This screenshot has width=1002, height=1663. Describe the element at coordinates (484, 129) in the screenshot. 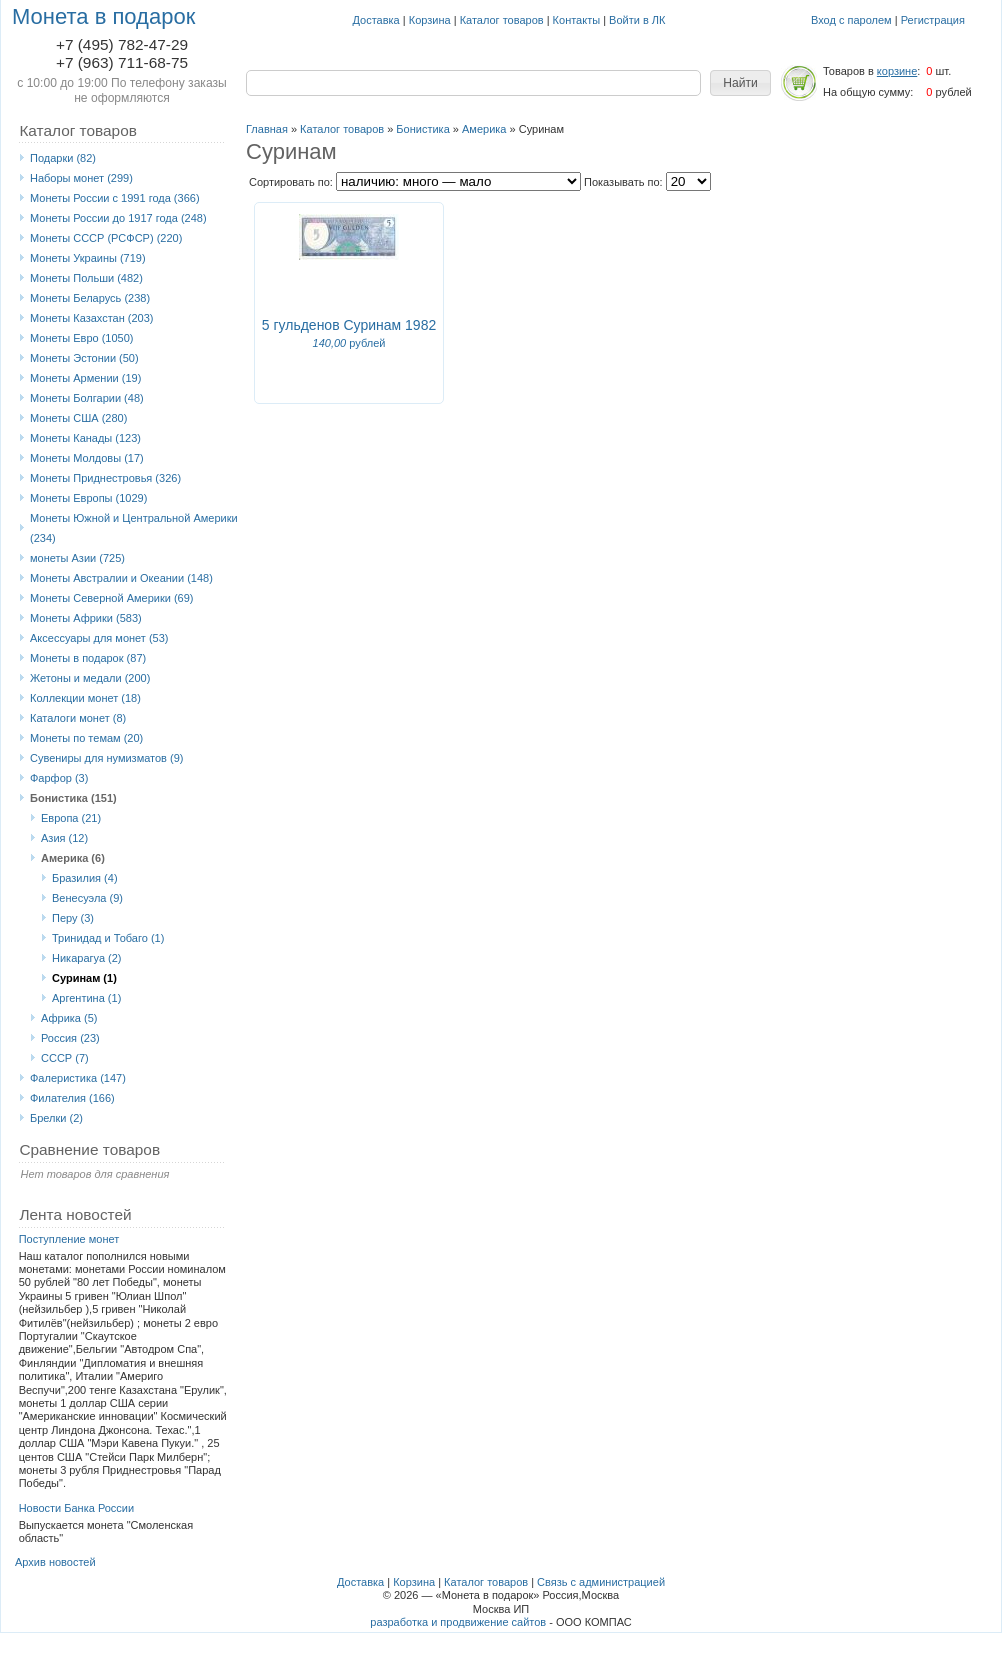

I see `Америка` at that location.